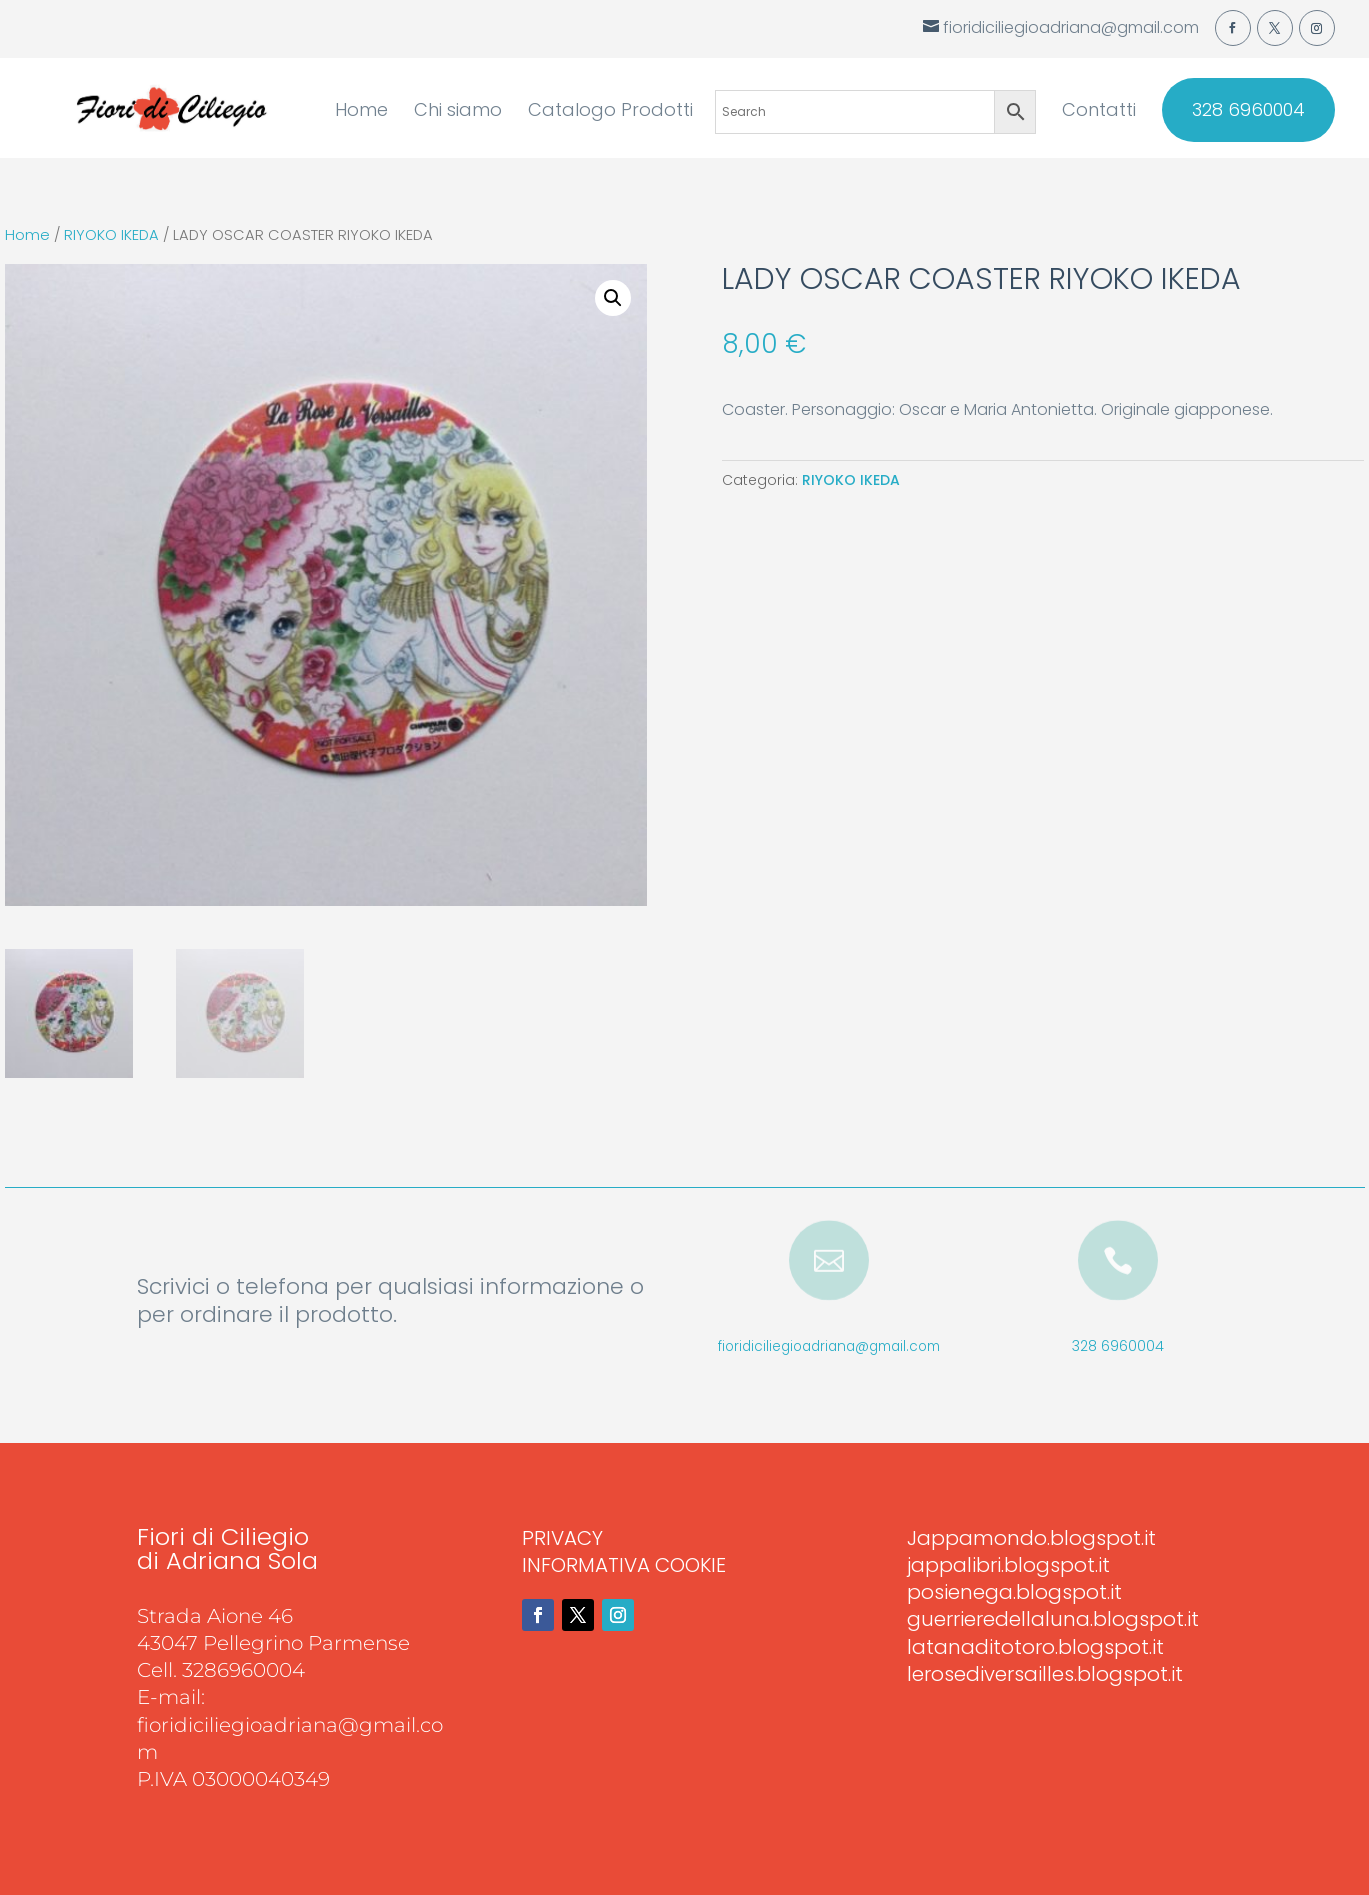 This screenshot has height=1895, width=1369. What do you see at coordinates (458, 112) in the screenshot?
I see `Chi siamo` at bounding box center [458, 112].